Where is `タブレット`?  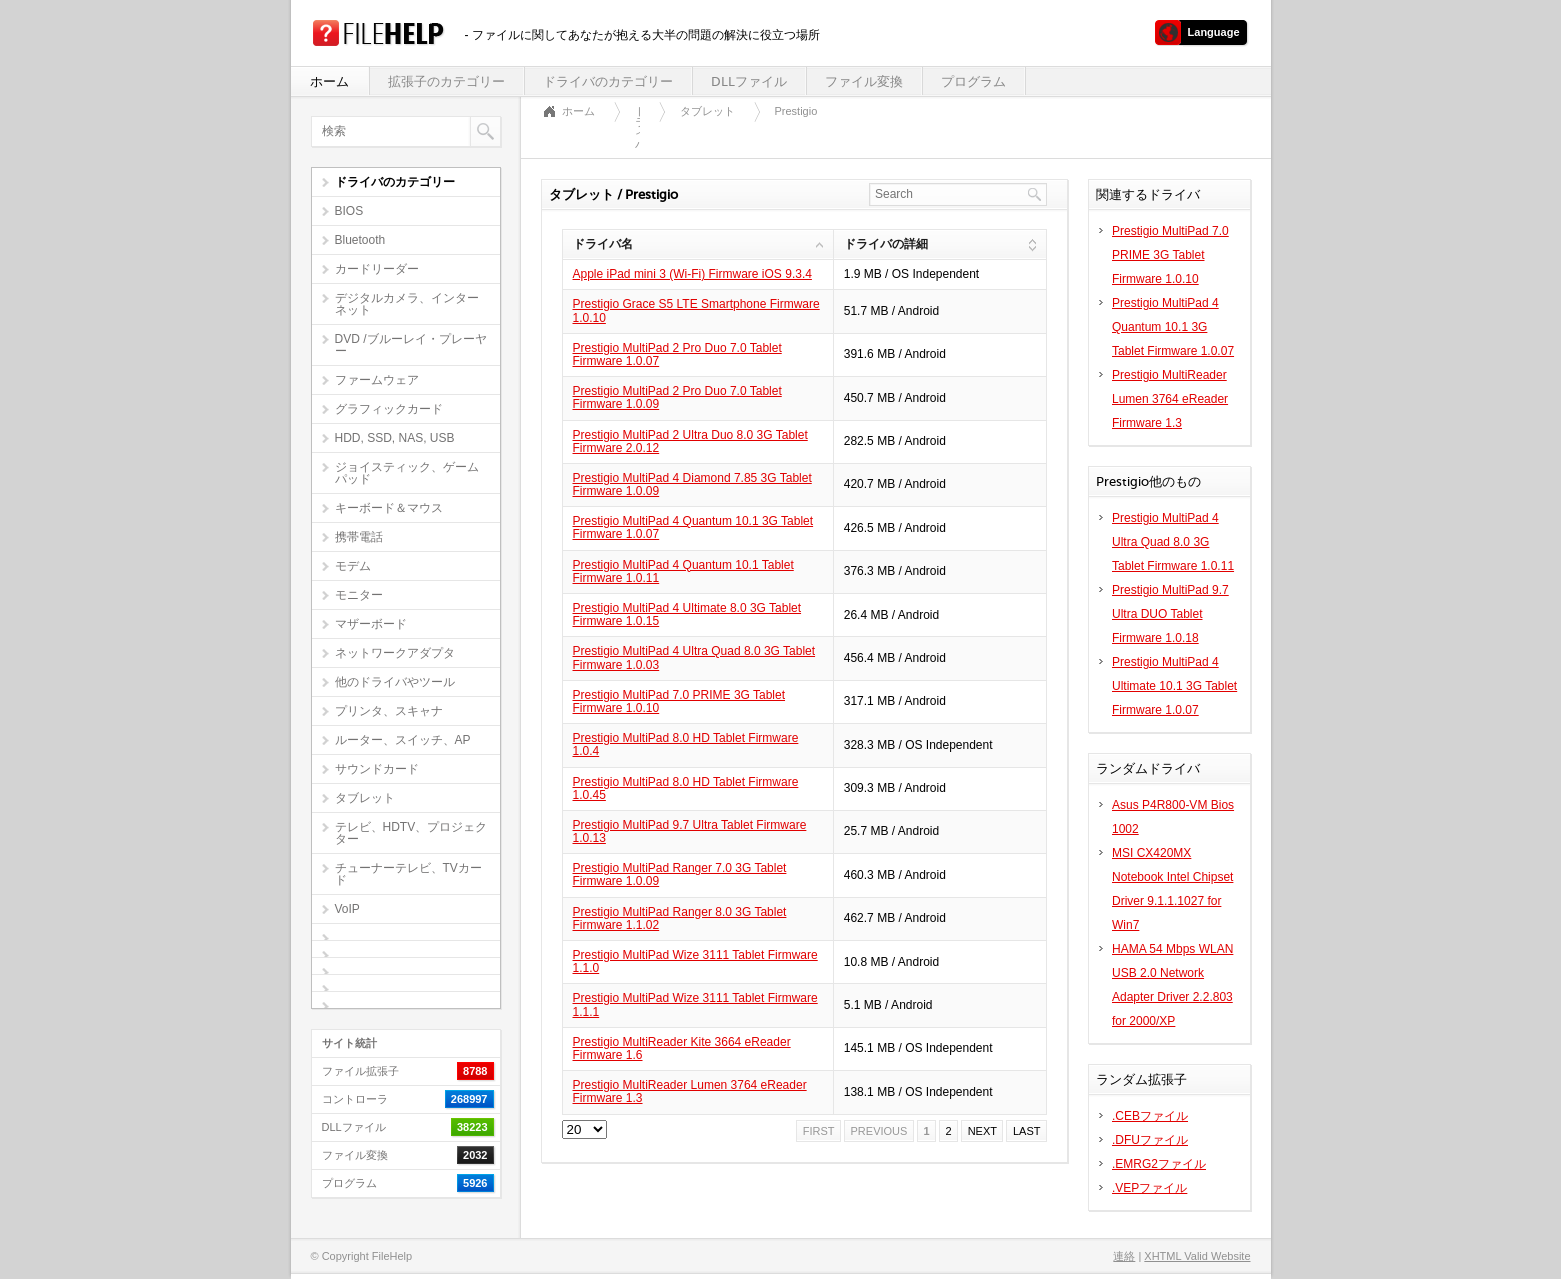 タブレット is located at coordinates (365, 798).